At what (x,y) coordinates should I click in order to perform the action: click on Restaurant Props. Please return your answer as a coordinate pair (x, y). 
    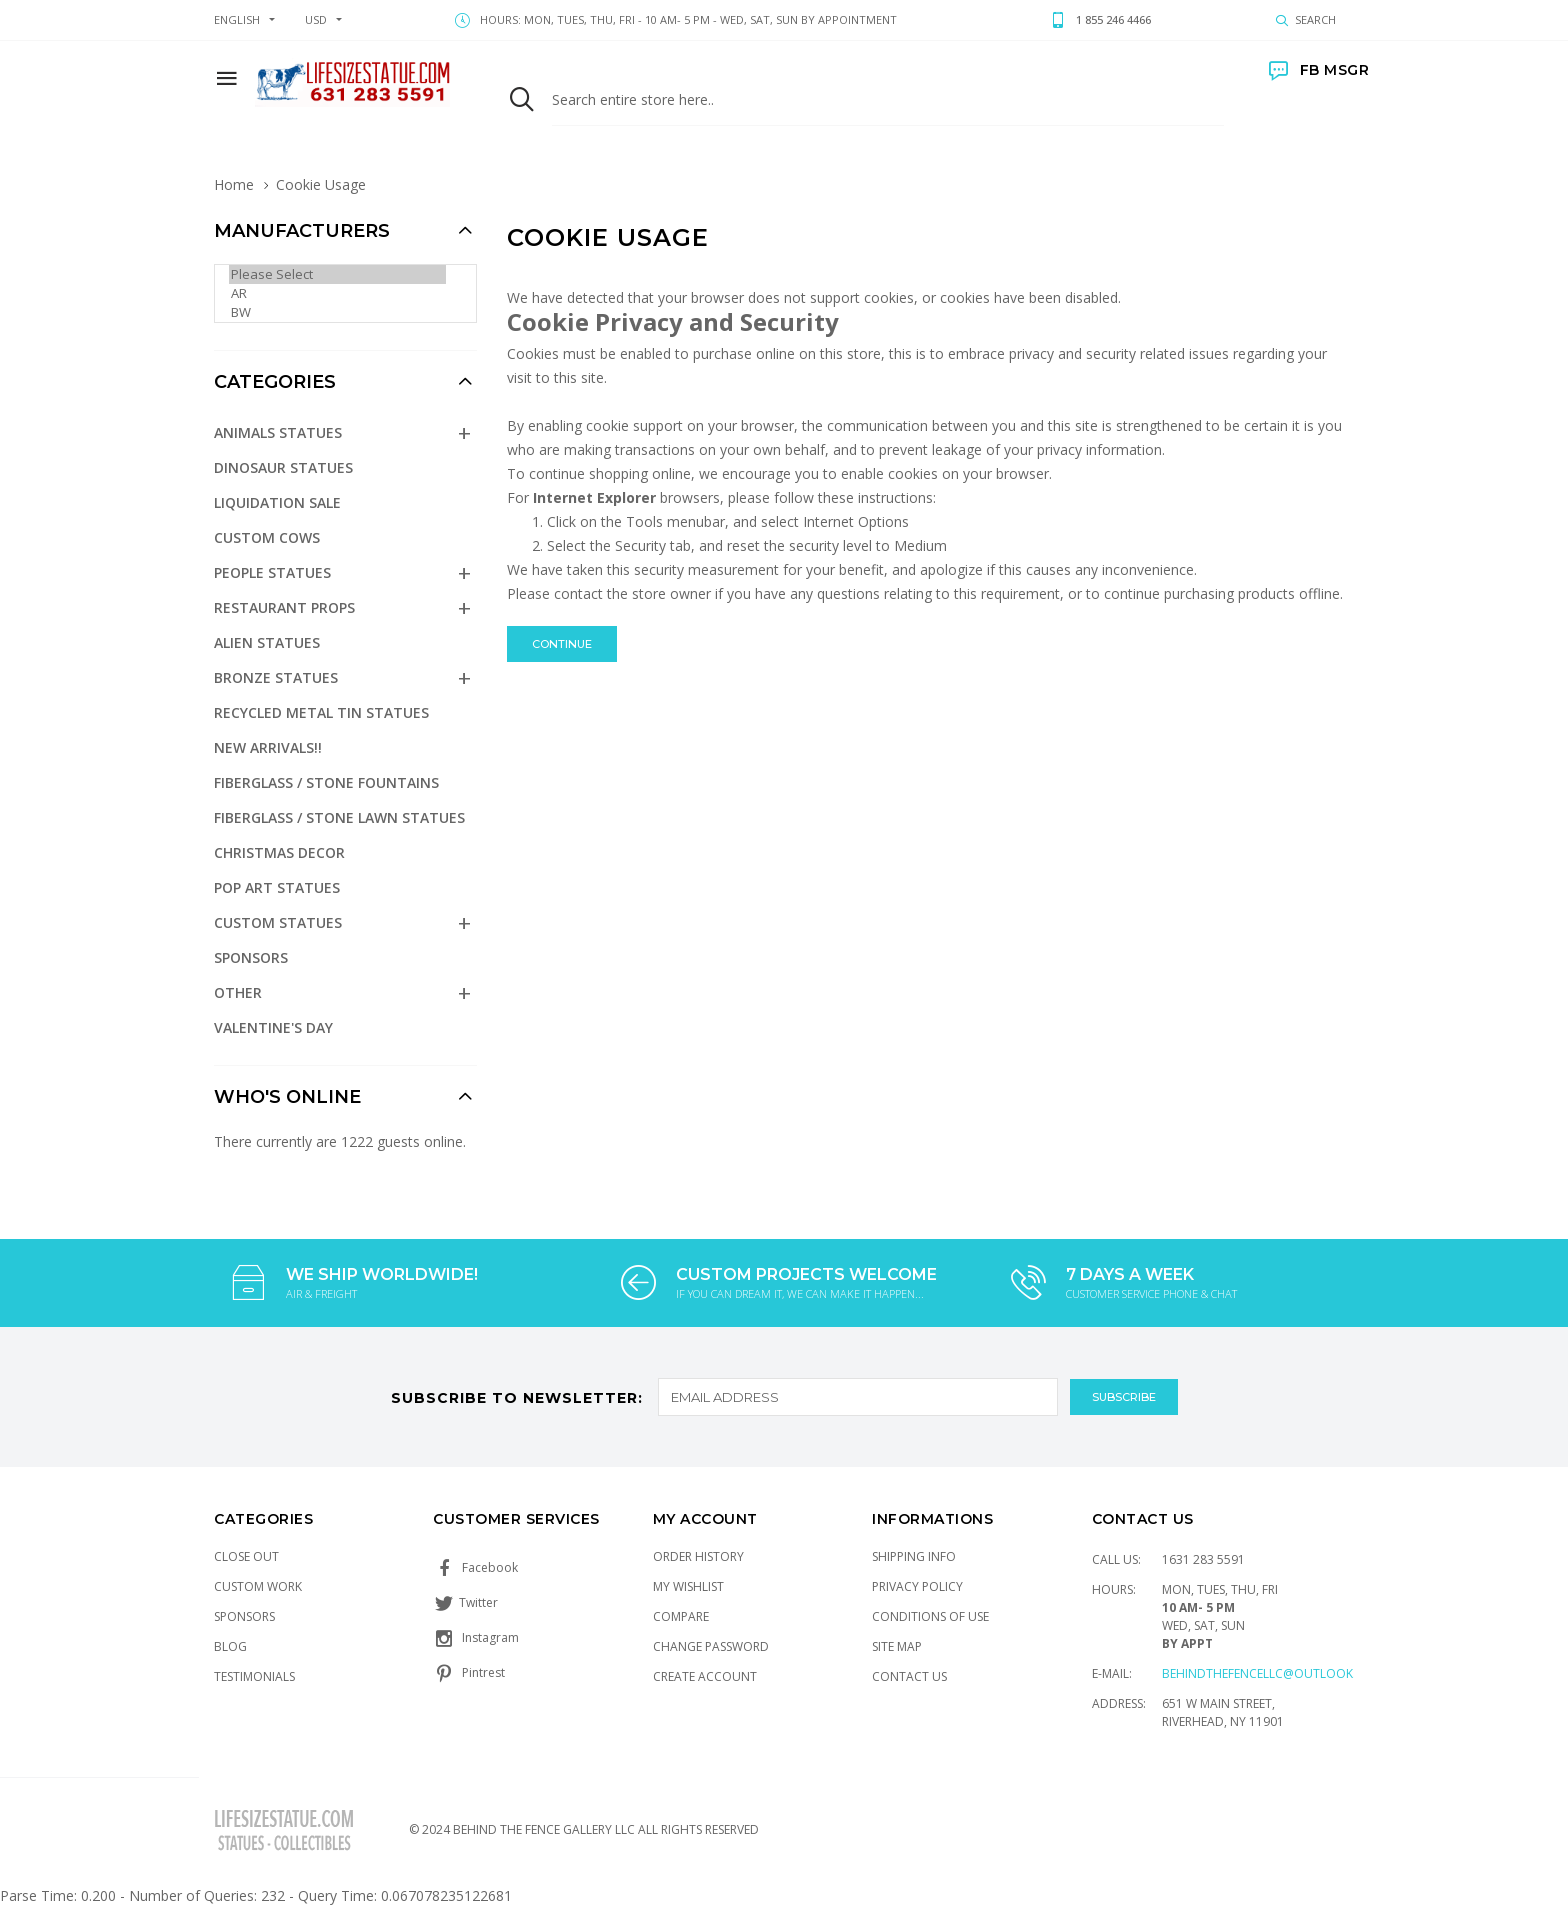
    Looking at the image, I should click on (284, 607).